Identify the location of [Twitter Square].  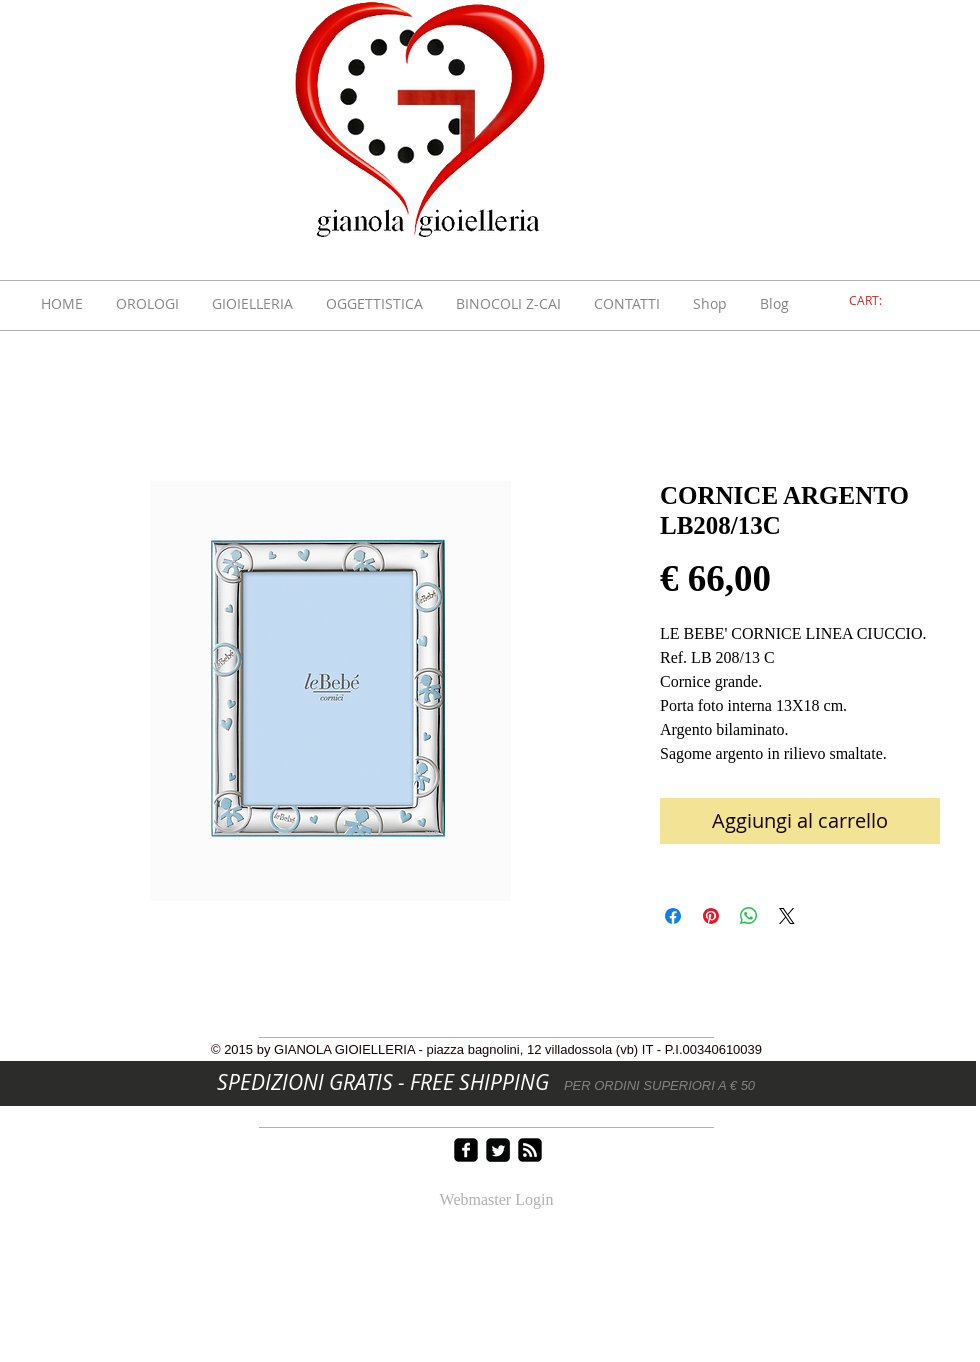
(498, 1150).